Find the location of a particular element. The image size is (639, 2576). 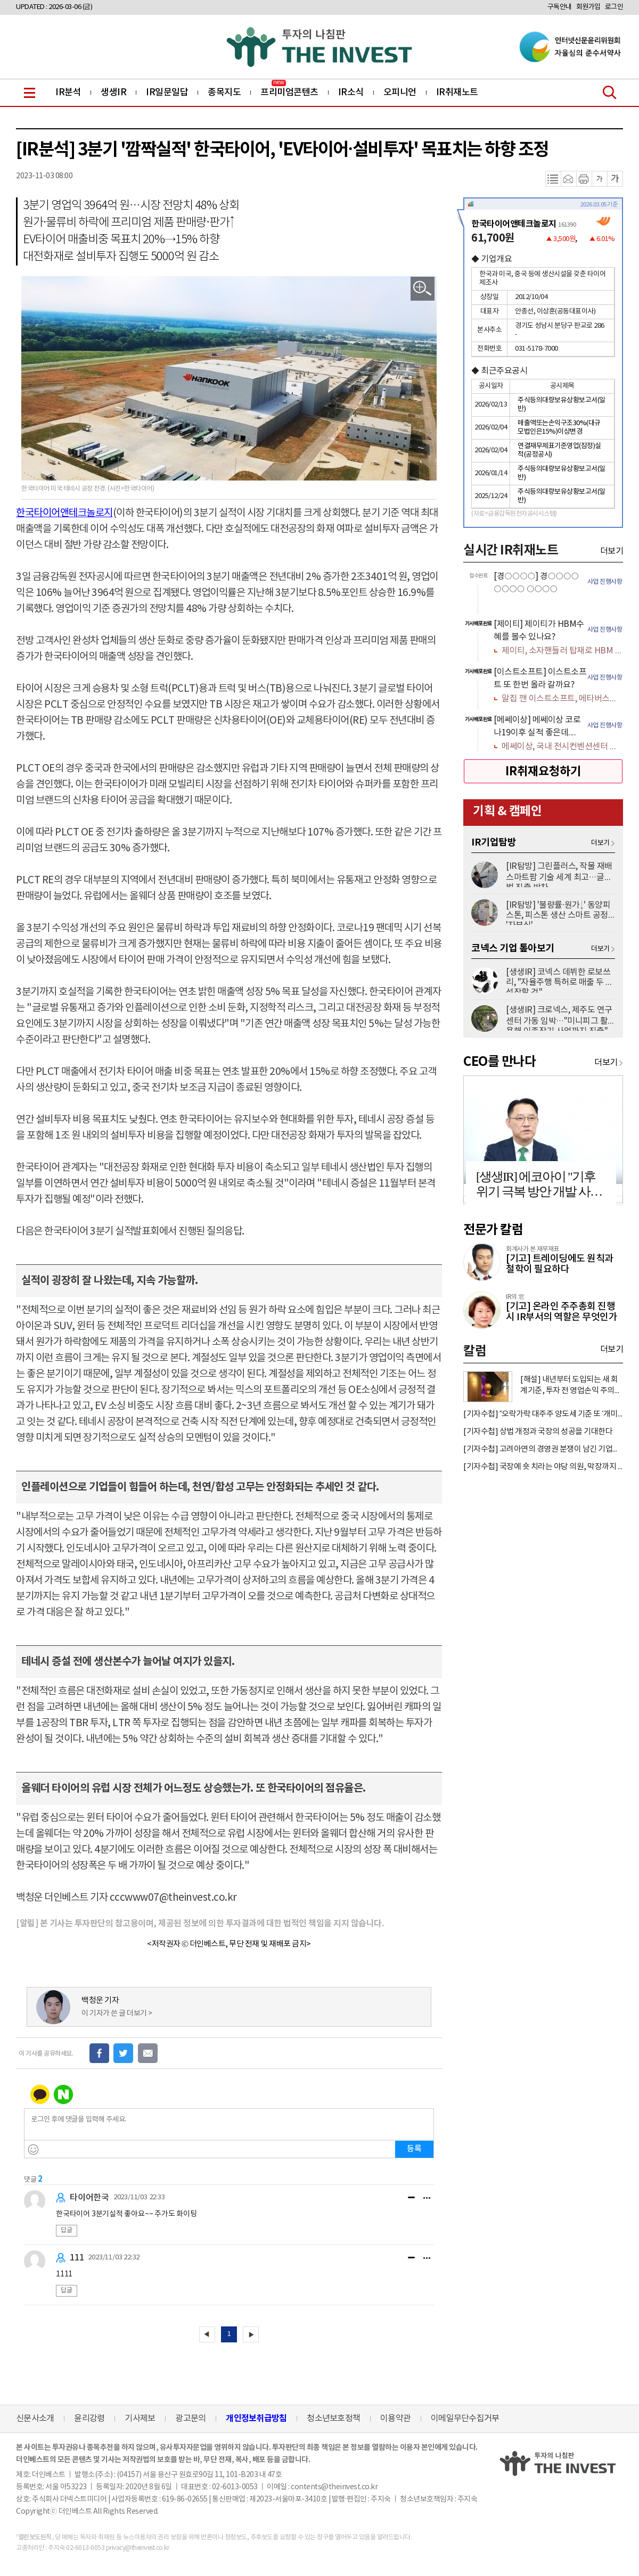

신문사소개 is located at coordinates (35, 2418).